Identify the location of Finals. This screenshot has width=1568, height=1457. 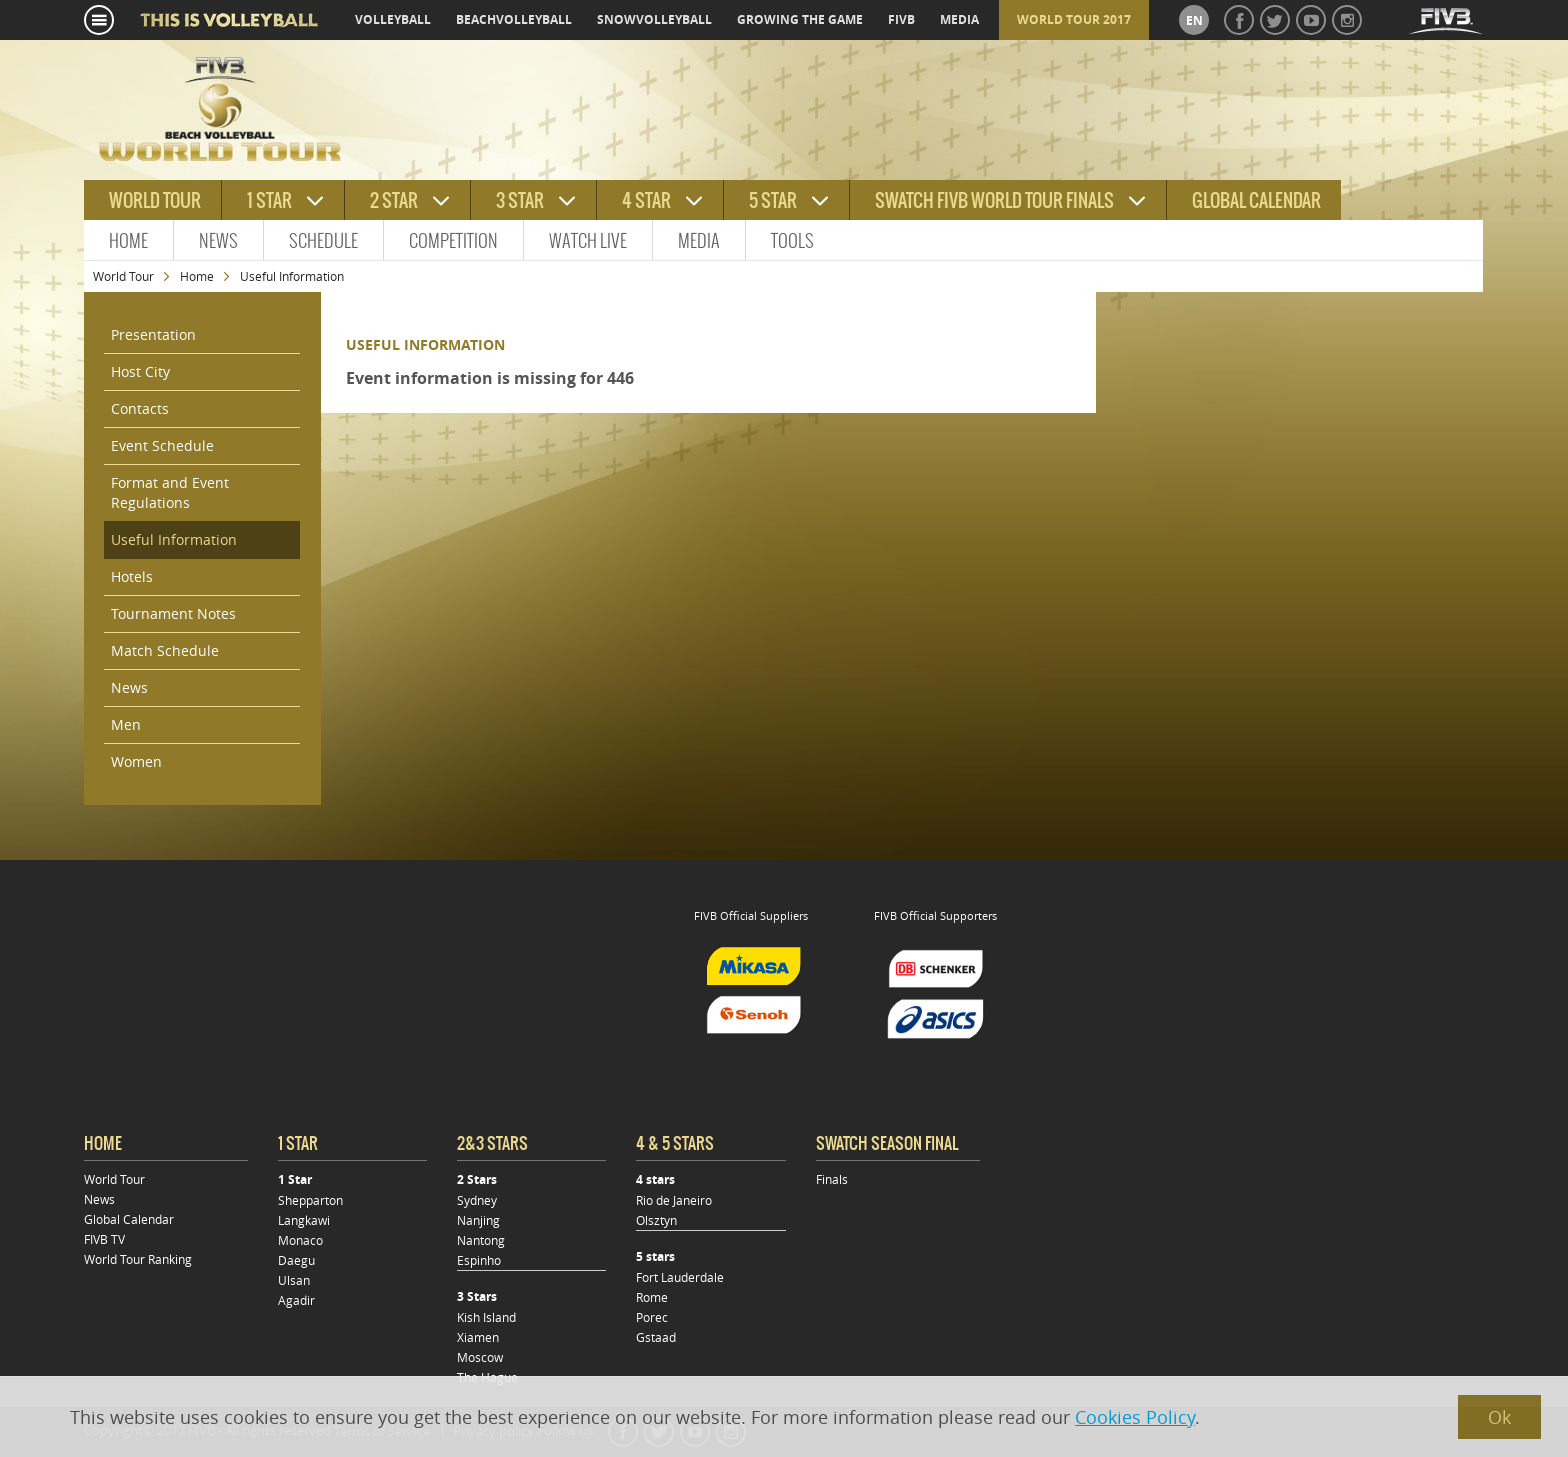
(832, 1179).